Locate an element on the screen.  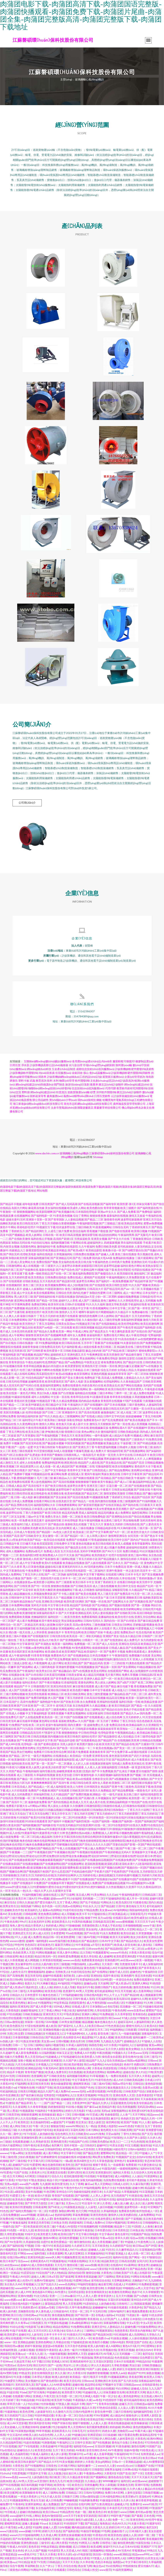
圖文設(shè)計(jì)制作 is located at coordinates (111, 1088).